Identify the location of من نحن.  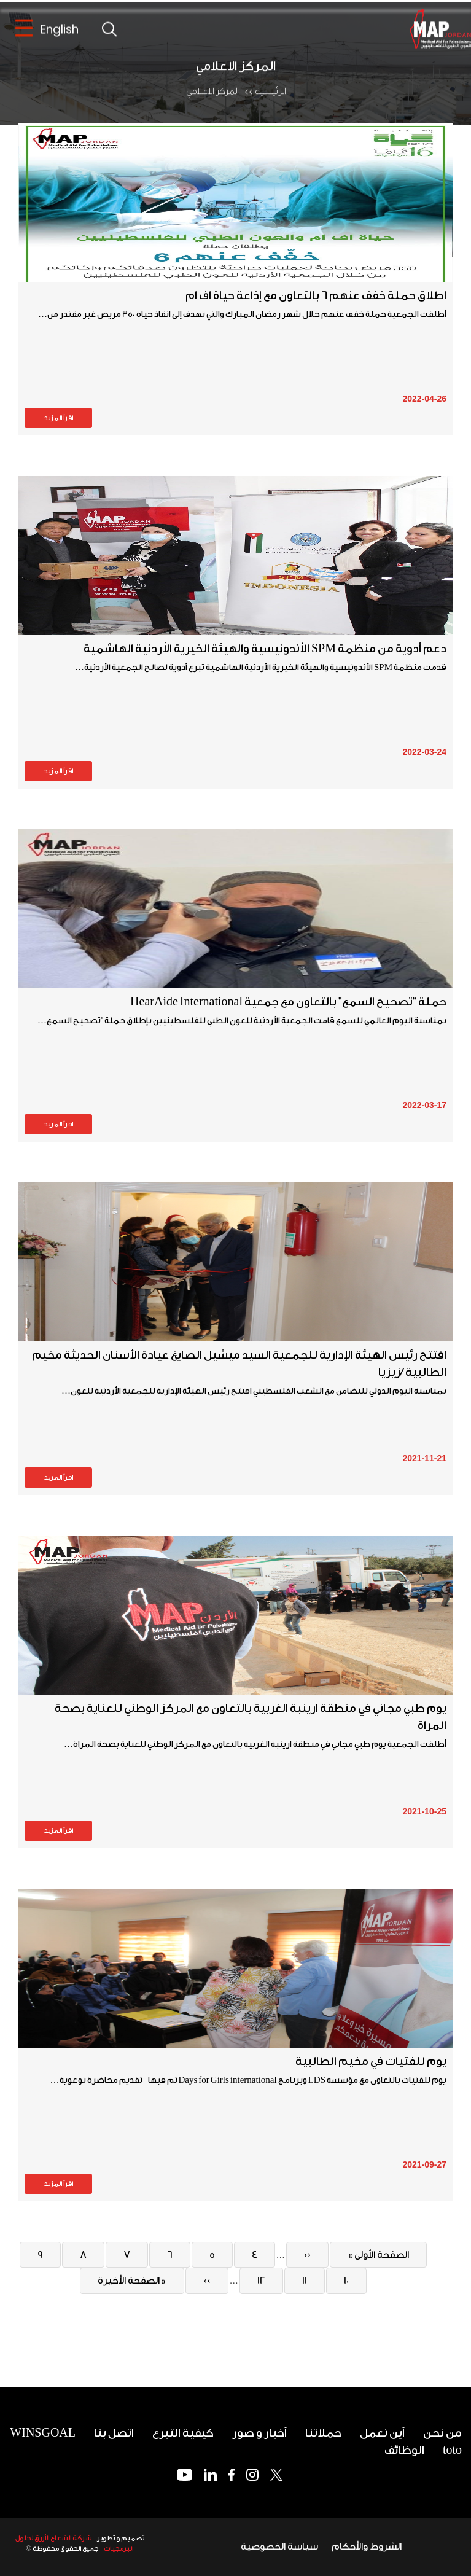
(442, 2433).